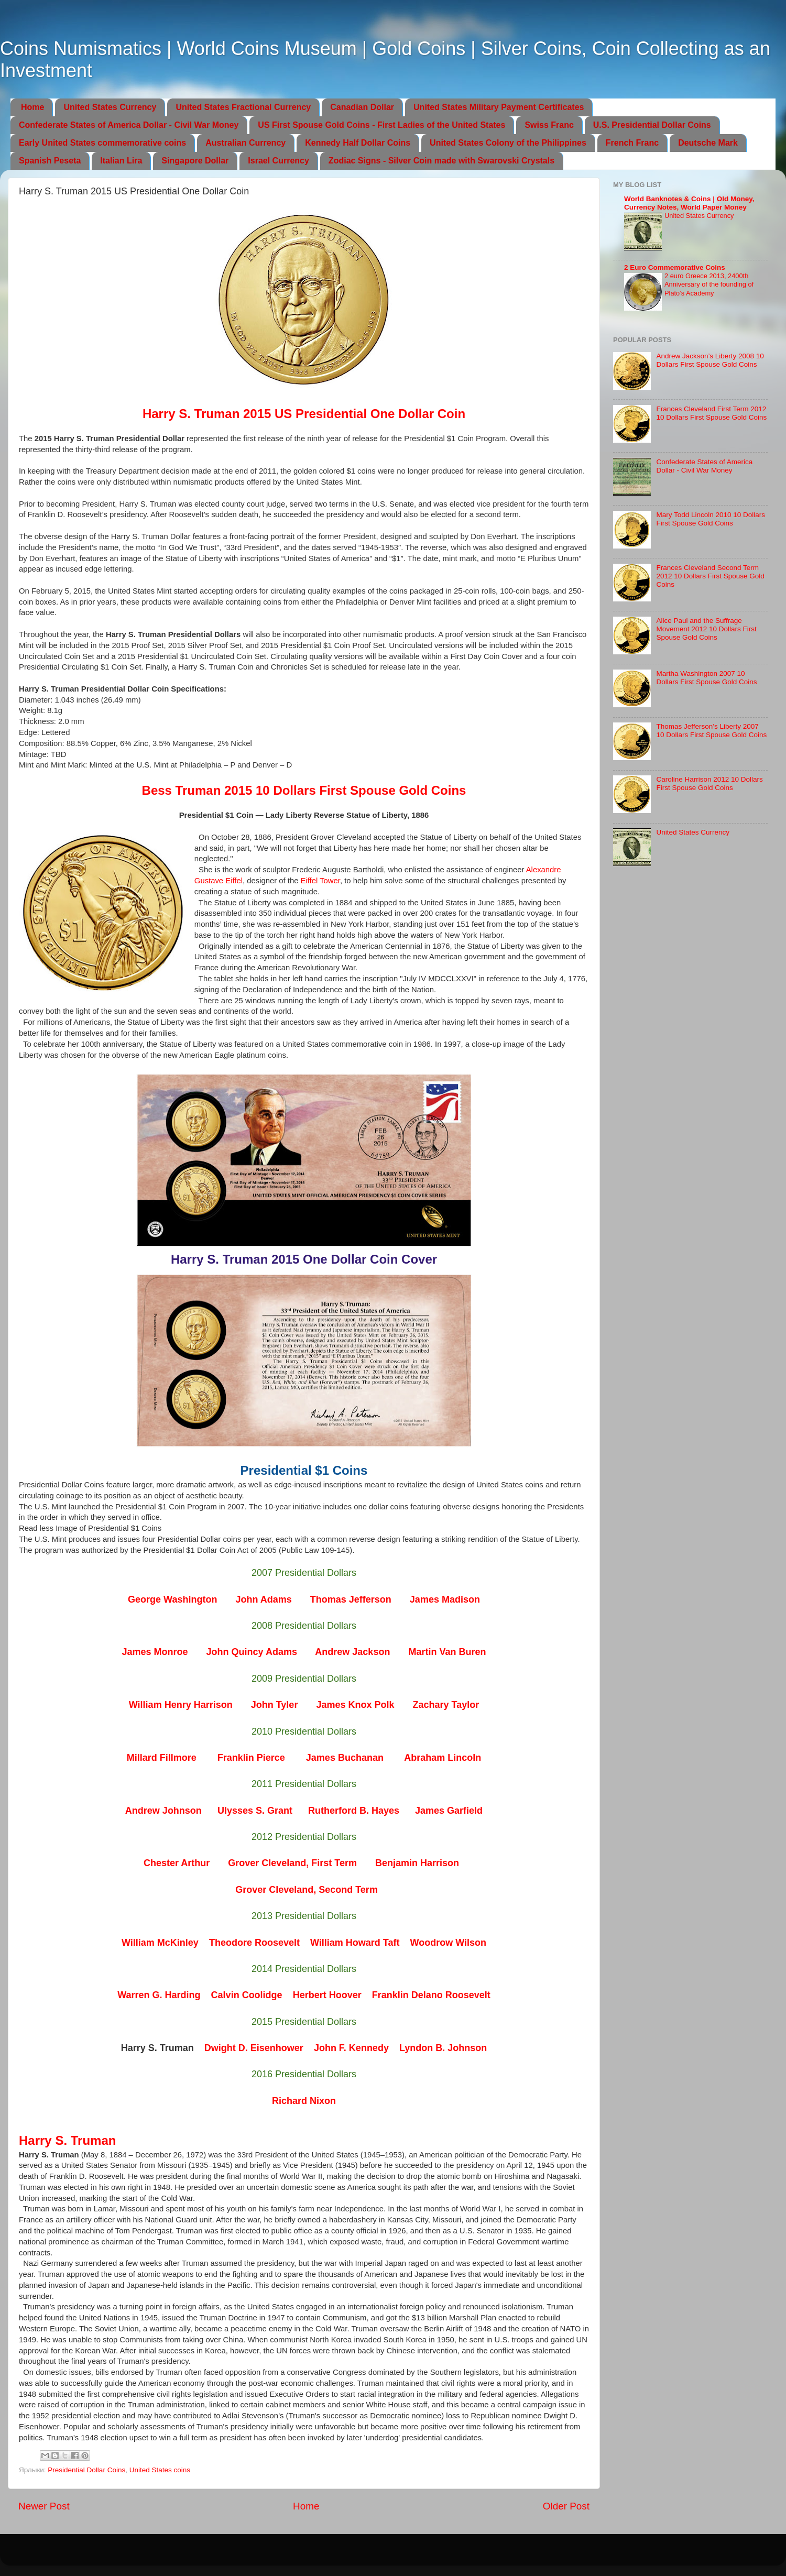 This screenshot has width=786, height=2576. Describe the element at coordinates (86, 2470) in the screenshot. I see `Presidential Dollar Coins` at that location.